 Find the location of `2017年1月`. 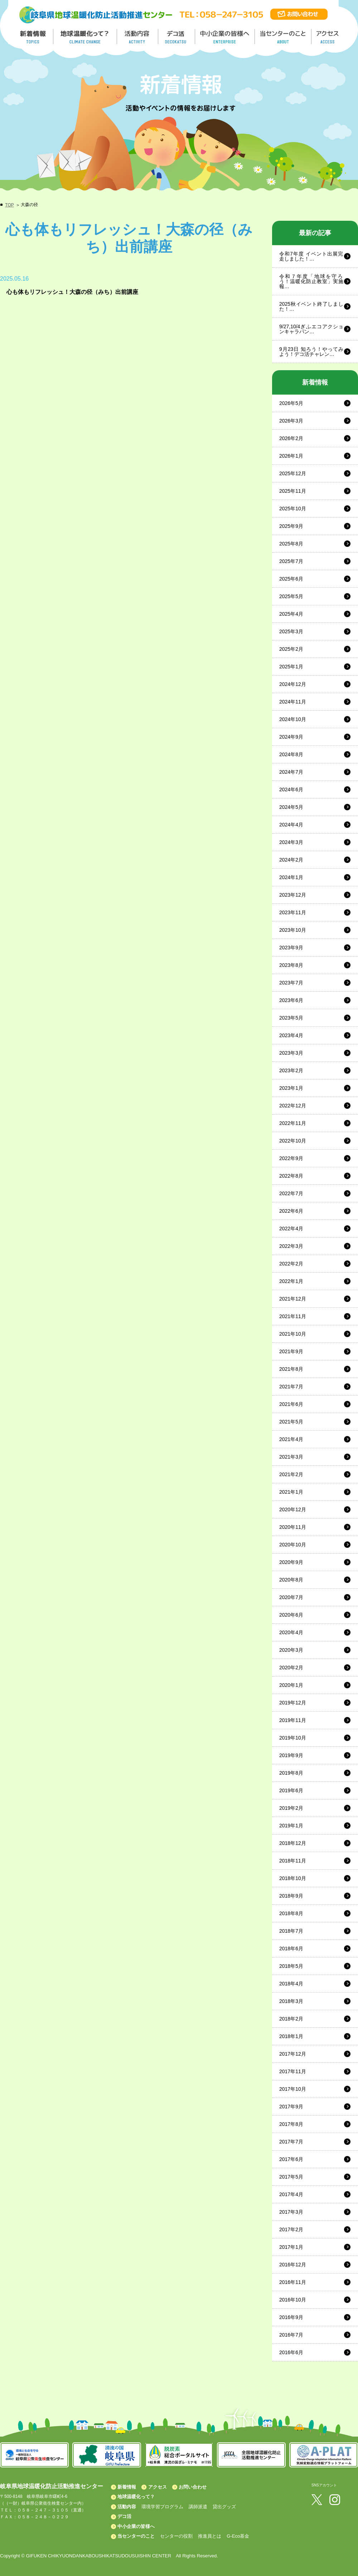

2017年1月 is located at coordinates (291, 2247).